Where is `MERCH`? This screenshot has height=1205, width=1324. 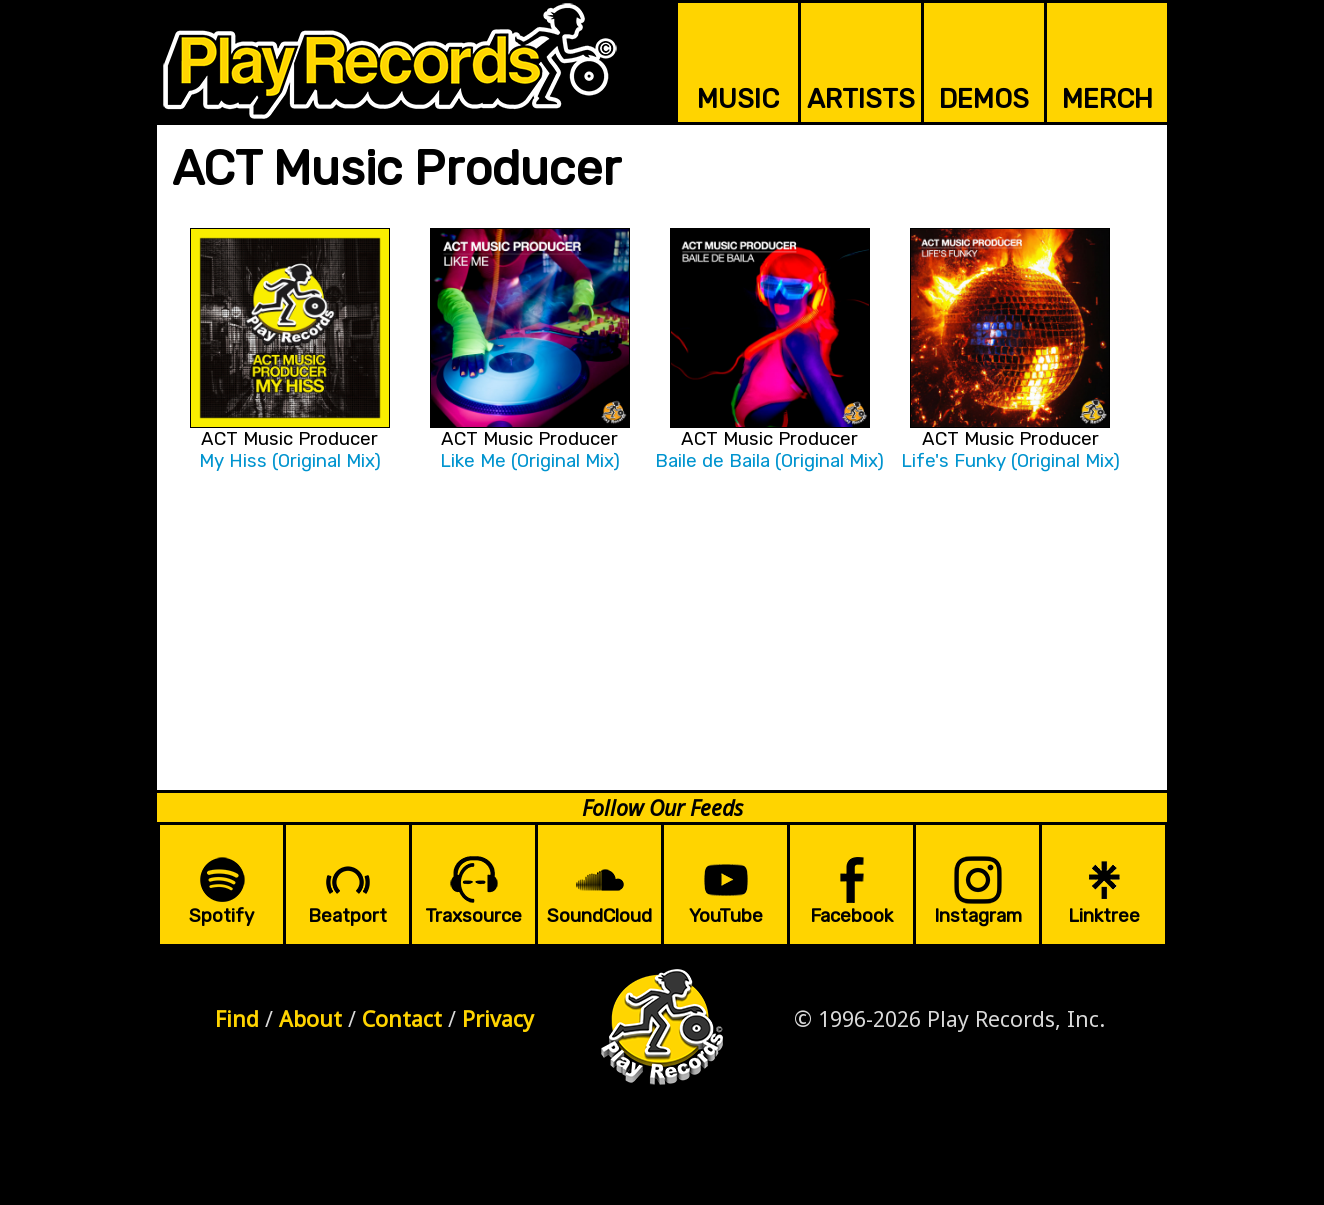 MERCH is located at coordinates (1107, 99).